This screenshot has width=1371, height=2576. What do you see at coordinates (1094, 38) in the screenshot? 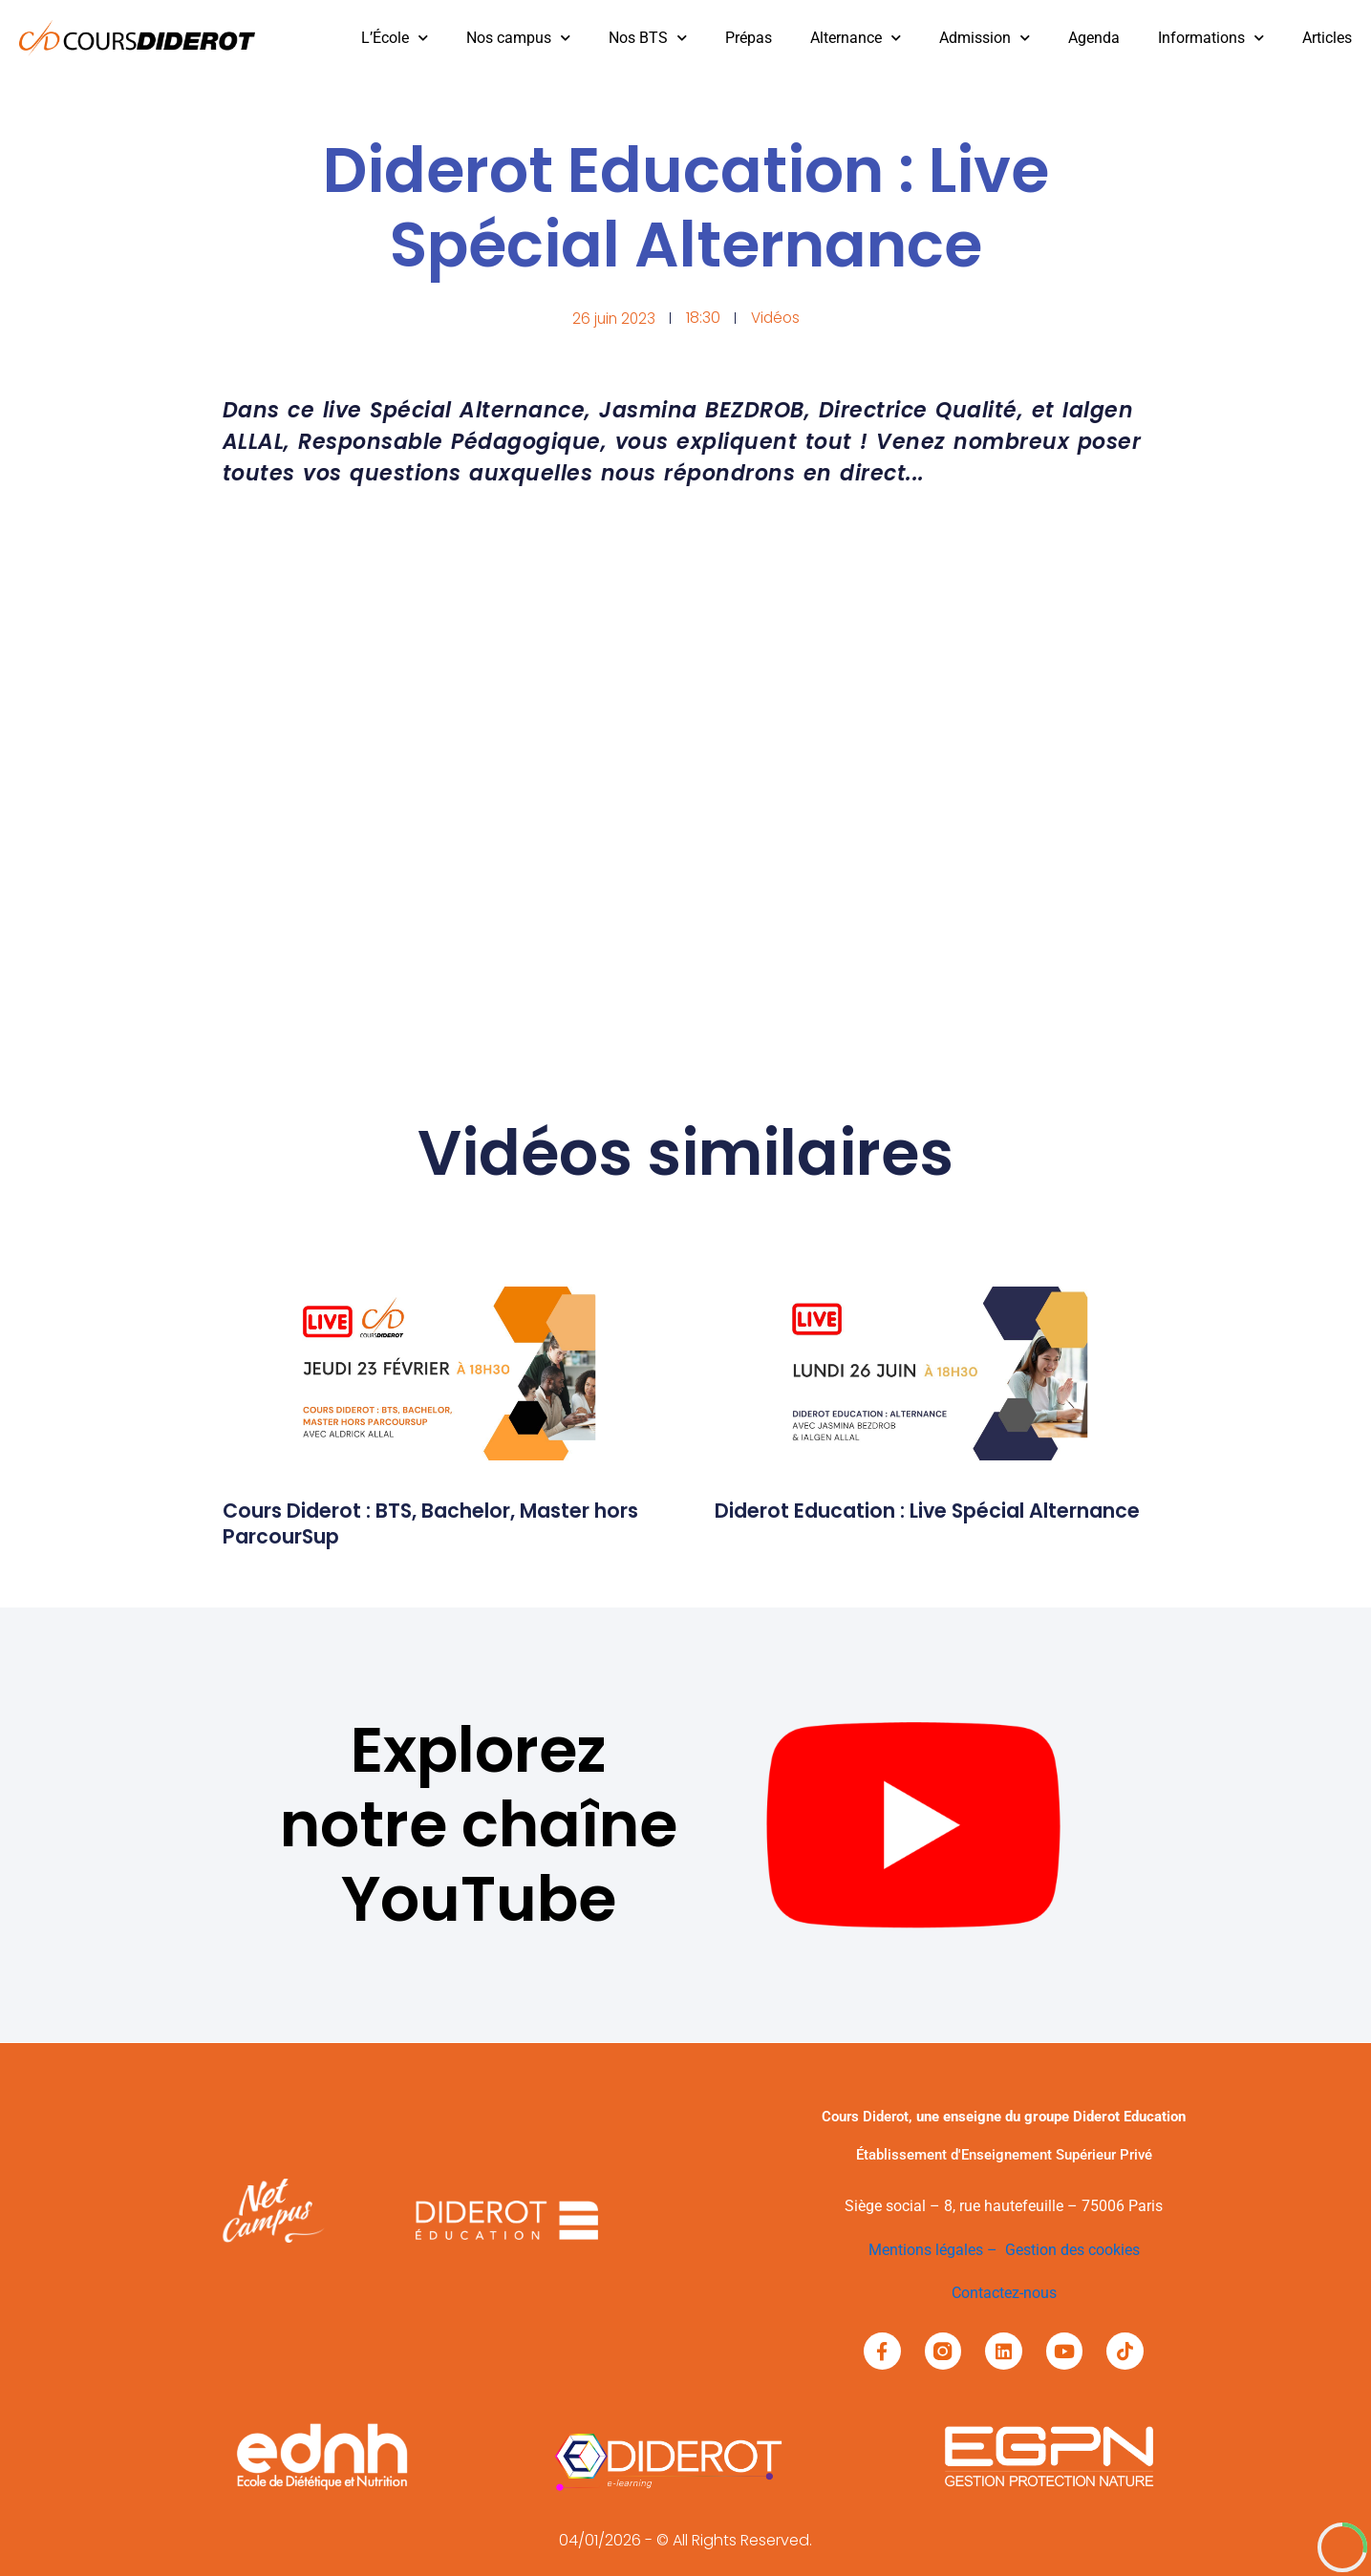
I see `Agenda` at bounding box center [1094, 38].